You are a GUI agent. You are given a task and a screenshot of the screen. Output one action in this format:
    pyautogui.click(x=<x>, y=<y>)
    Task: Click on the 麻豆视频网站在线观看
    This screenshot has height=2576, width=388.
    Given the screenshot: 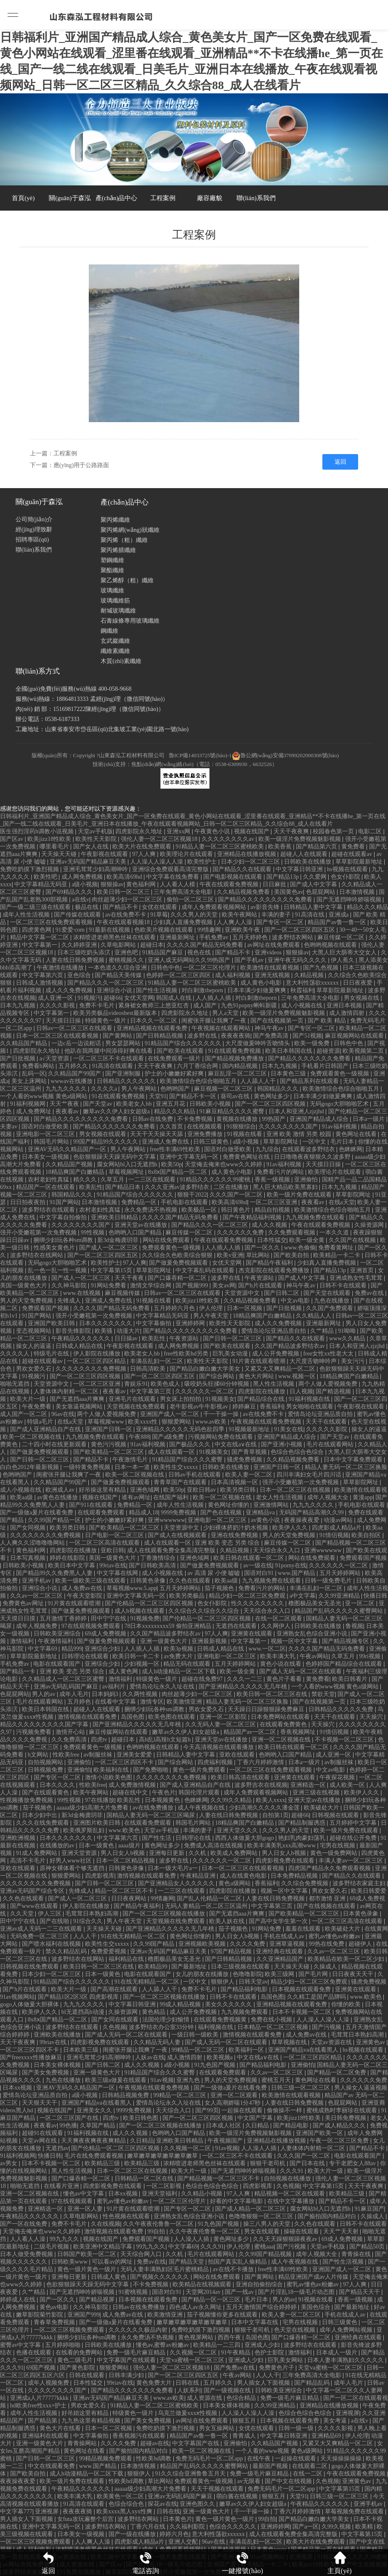 What is the action you would take?
    pyautogui.click(x=355, y=1036)
    